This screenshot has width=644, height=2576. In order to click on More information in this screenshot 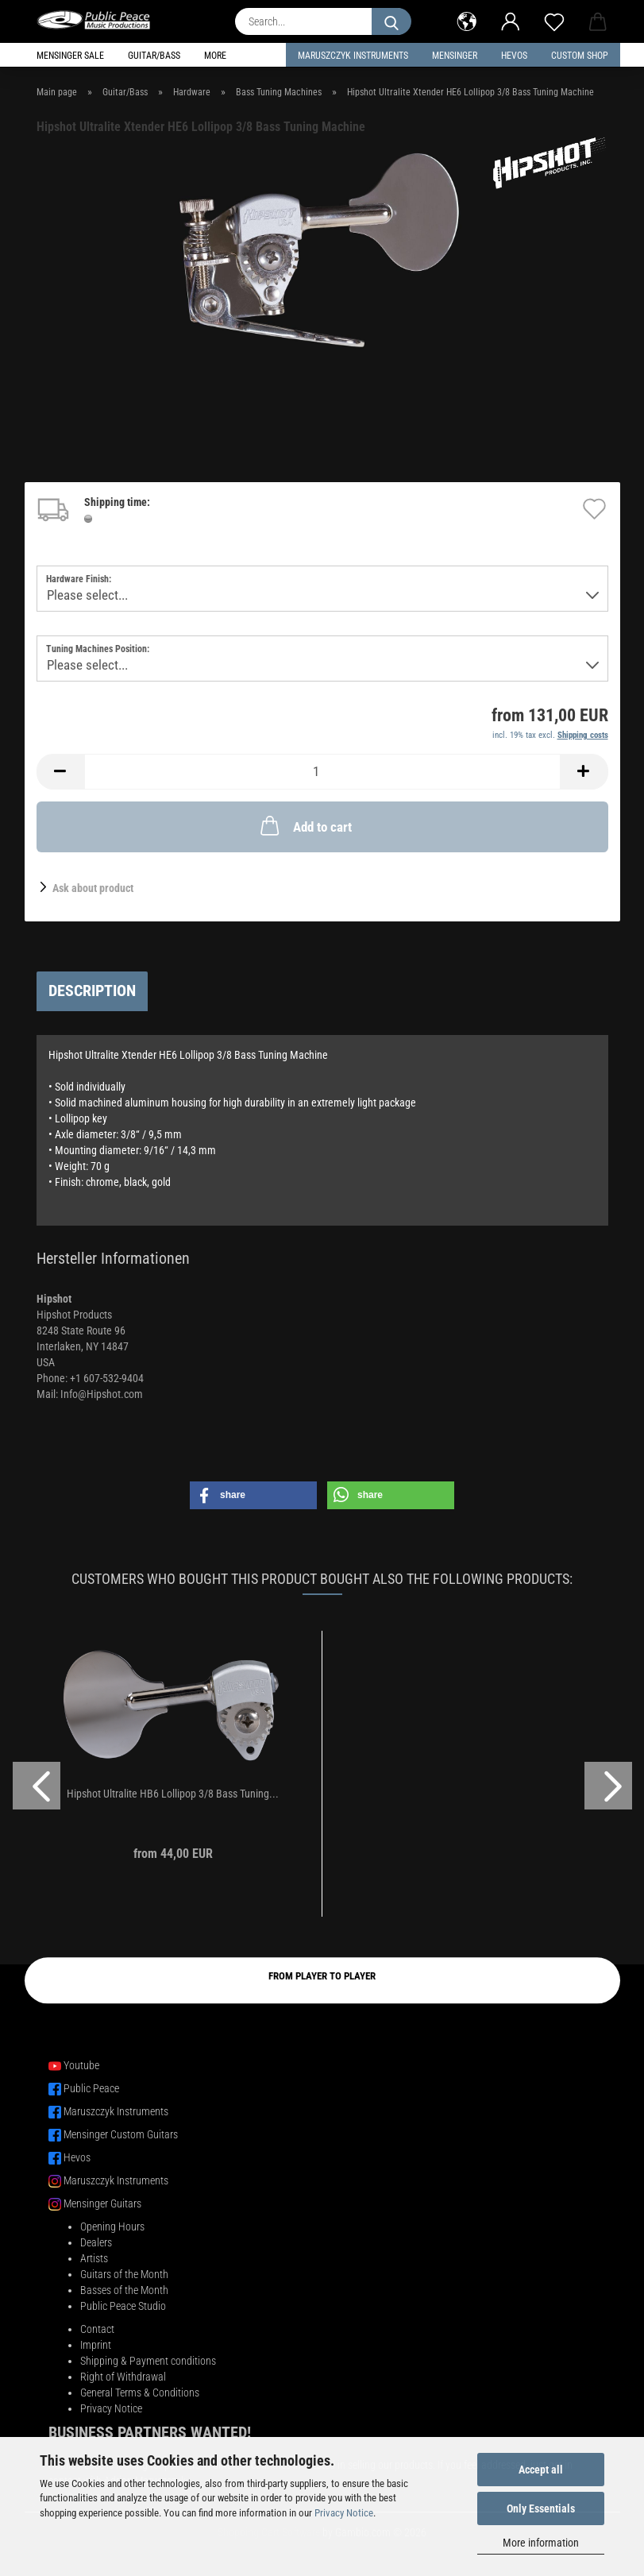, I will do `click(541, 2542)`.